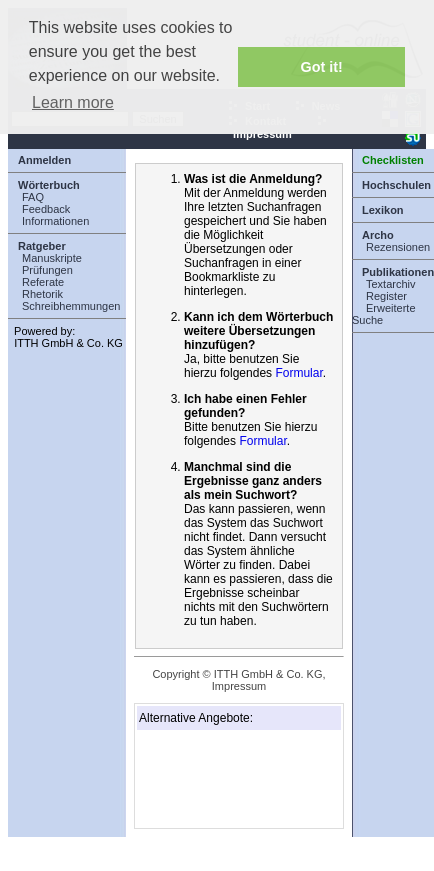 The height and width of the screenshot is (871, 434). What do you see at coordinates (71, 306) in the screenshot?
I see `Schreibhemmungen` at bounding box center [71, 306].